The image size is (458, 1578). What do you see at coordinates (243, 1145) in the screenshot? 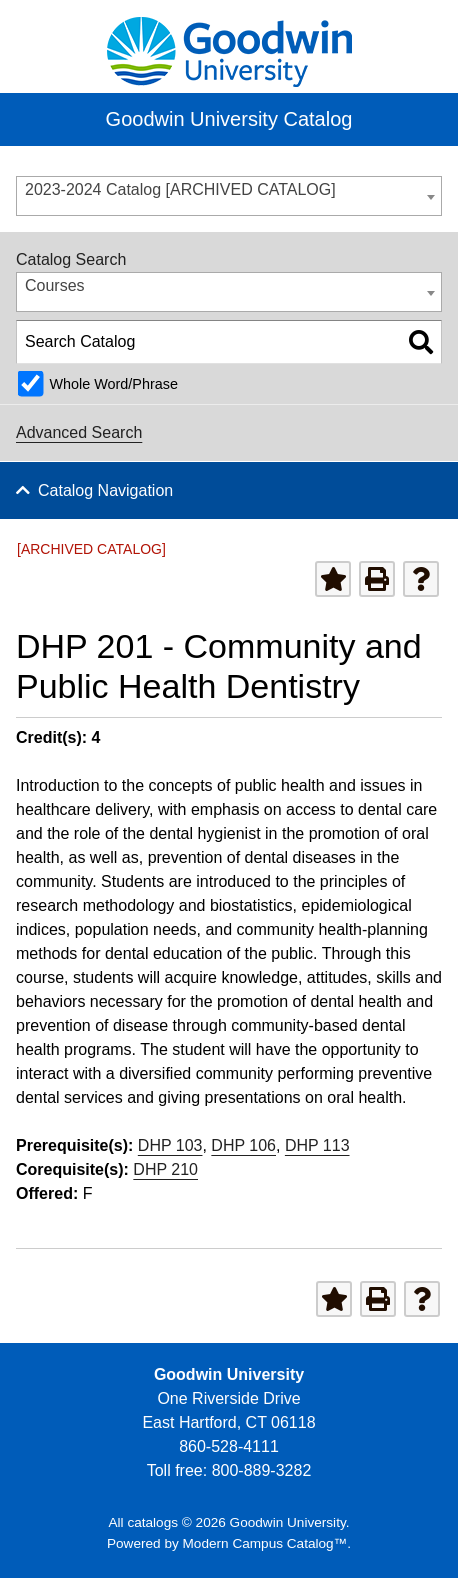
I see `DHP 106 [View course details for DHP 106]` at bounding box center [243, 1145].